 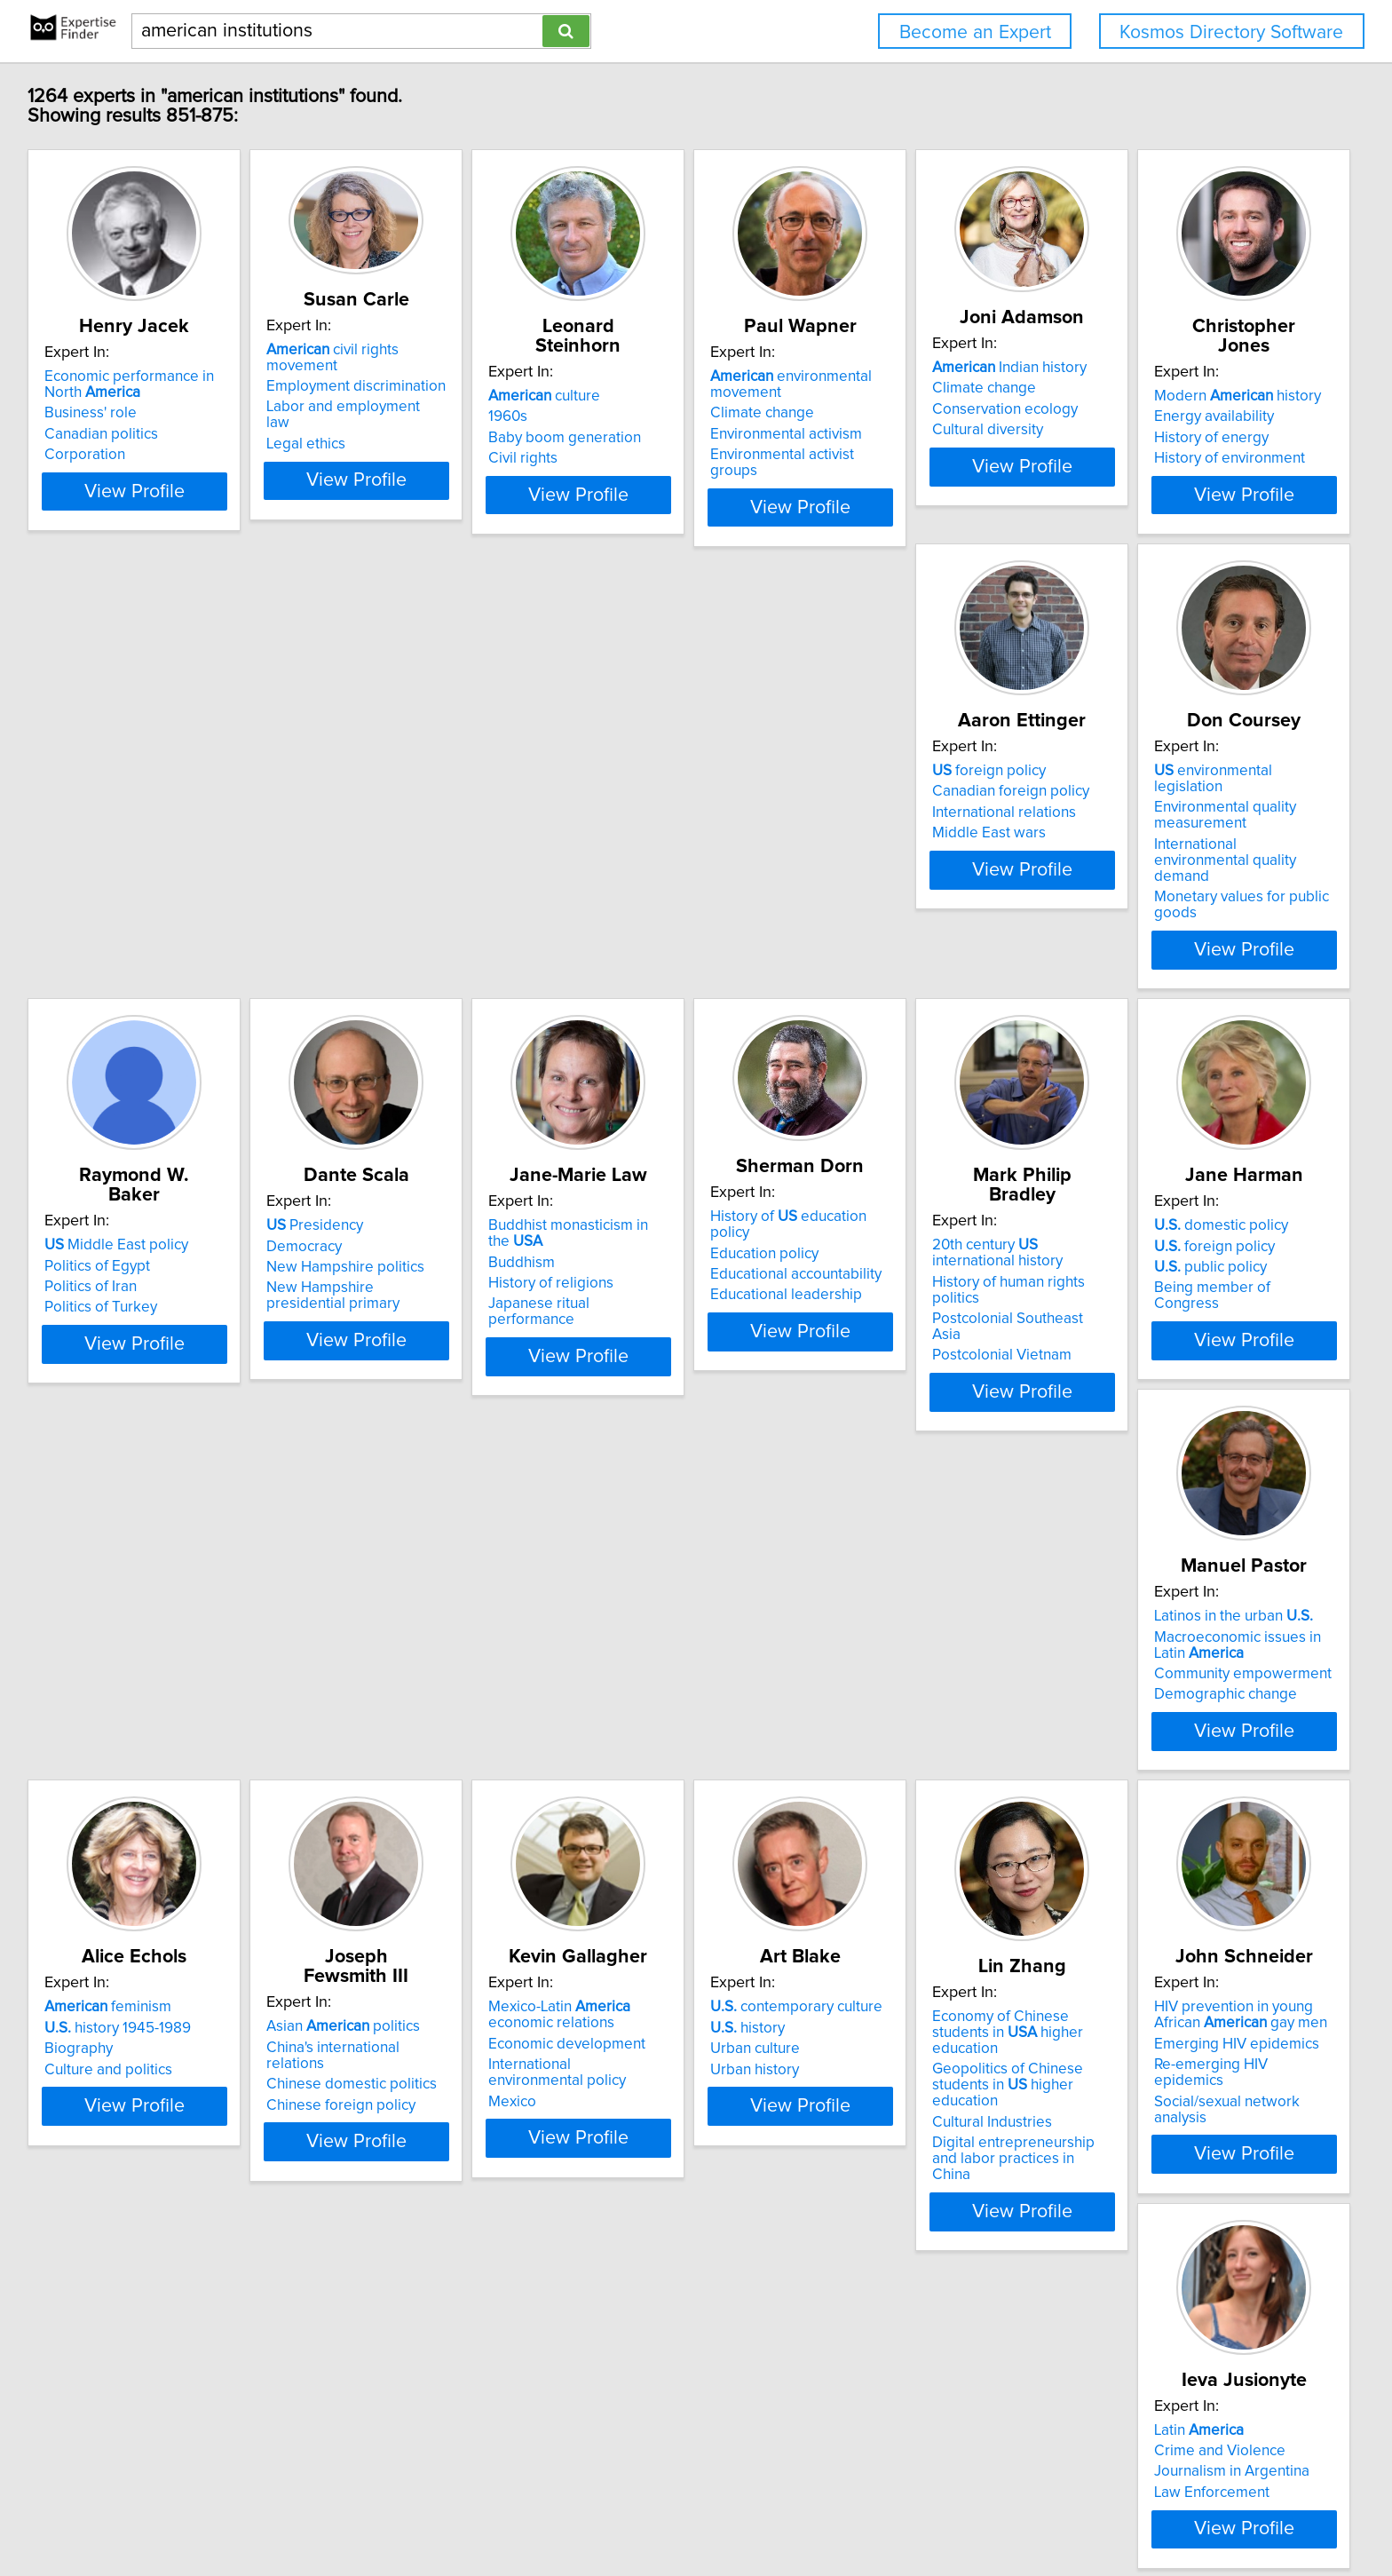 What do you see at coordinates (651, 853) in the screenshot?
I see `Environmental quality measurement` at bounding box center [651, 853].